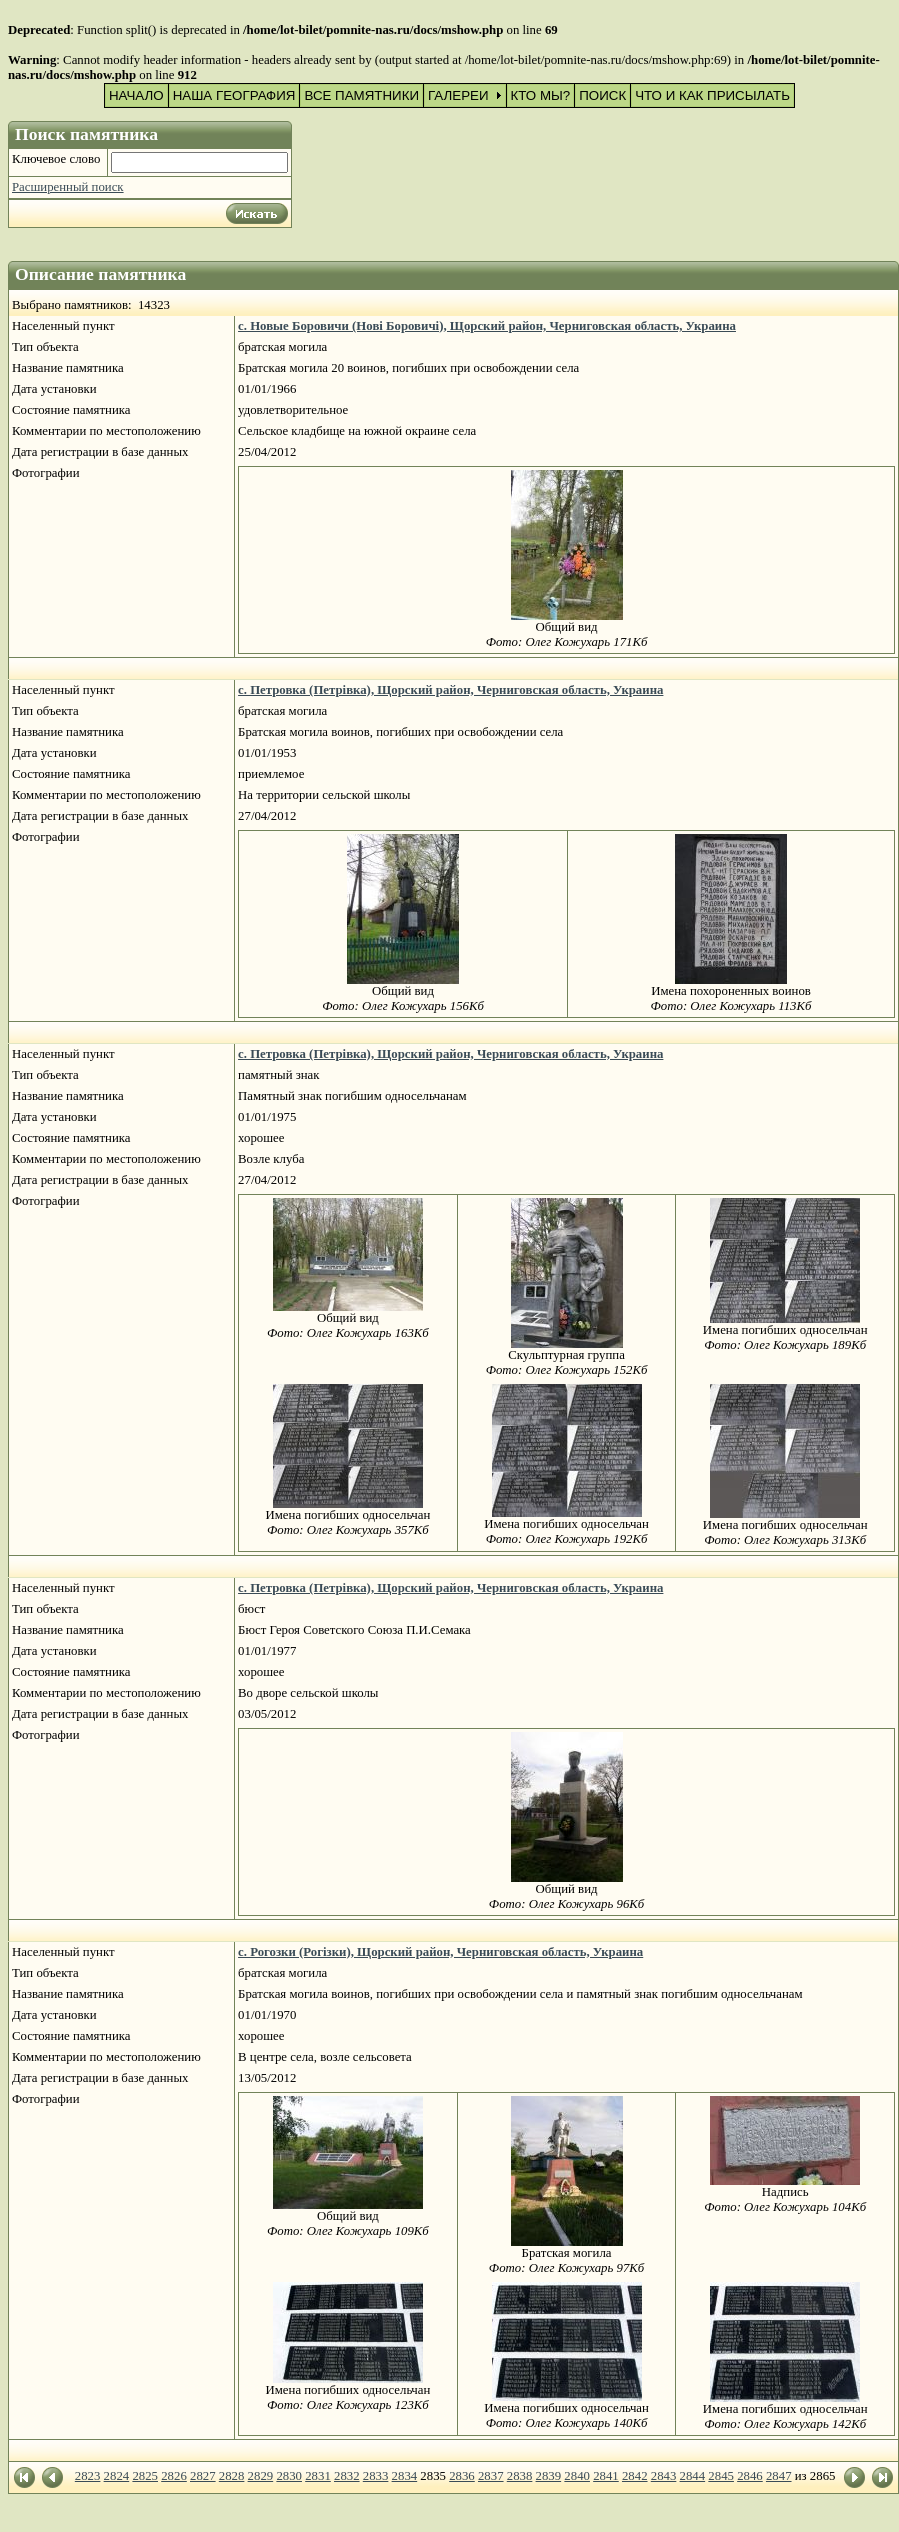  Describe the element at coordinates (721, 2476) in the screenshot. I see `2845` at that location.